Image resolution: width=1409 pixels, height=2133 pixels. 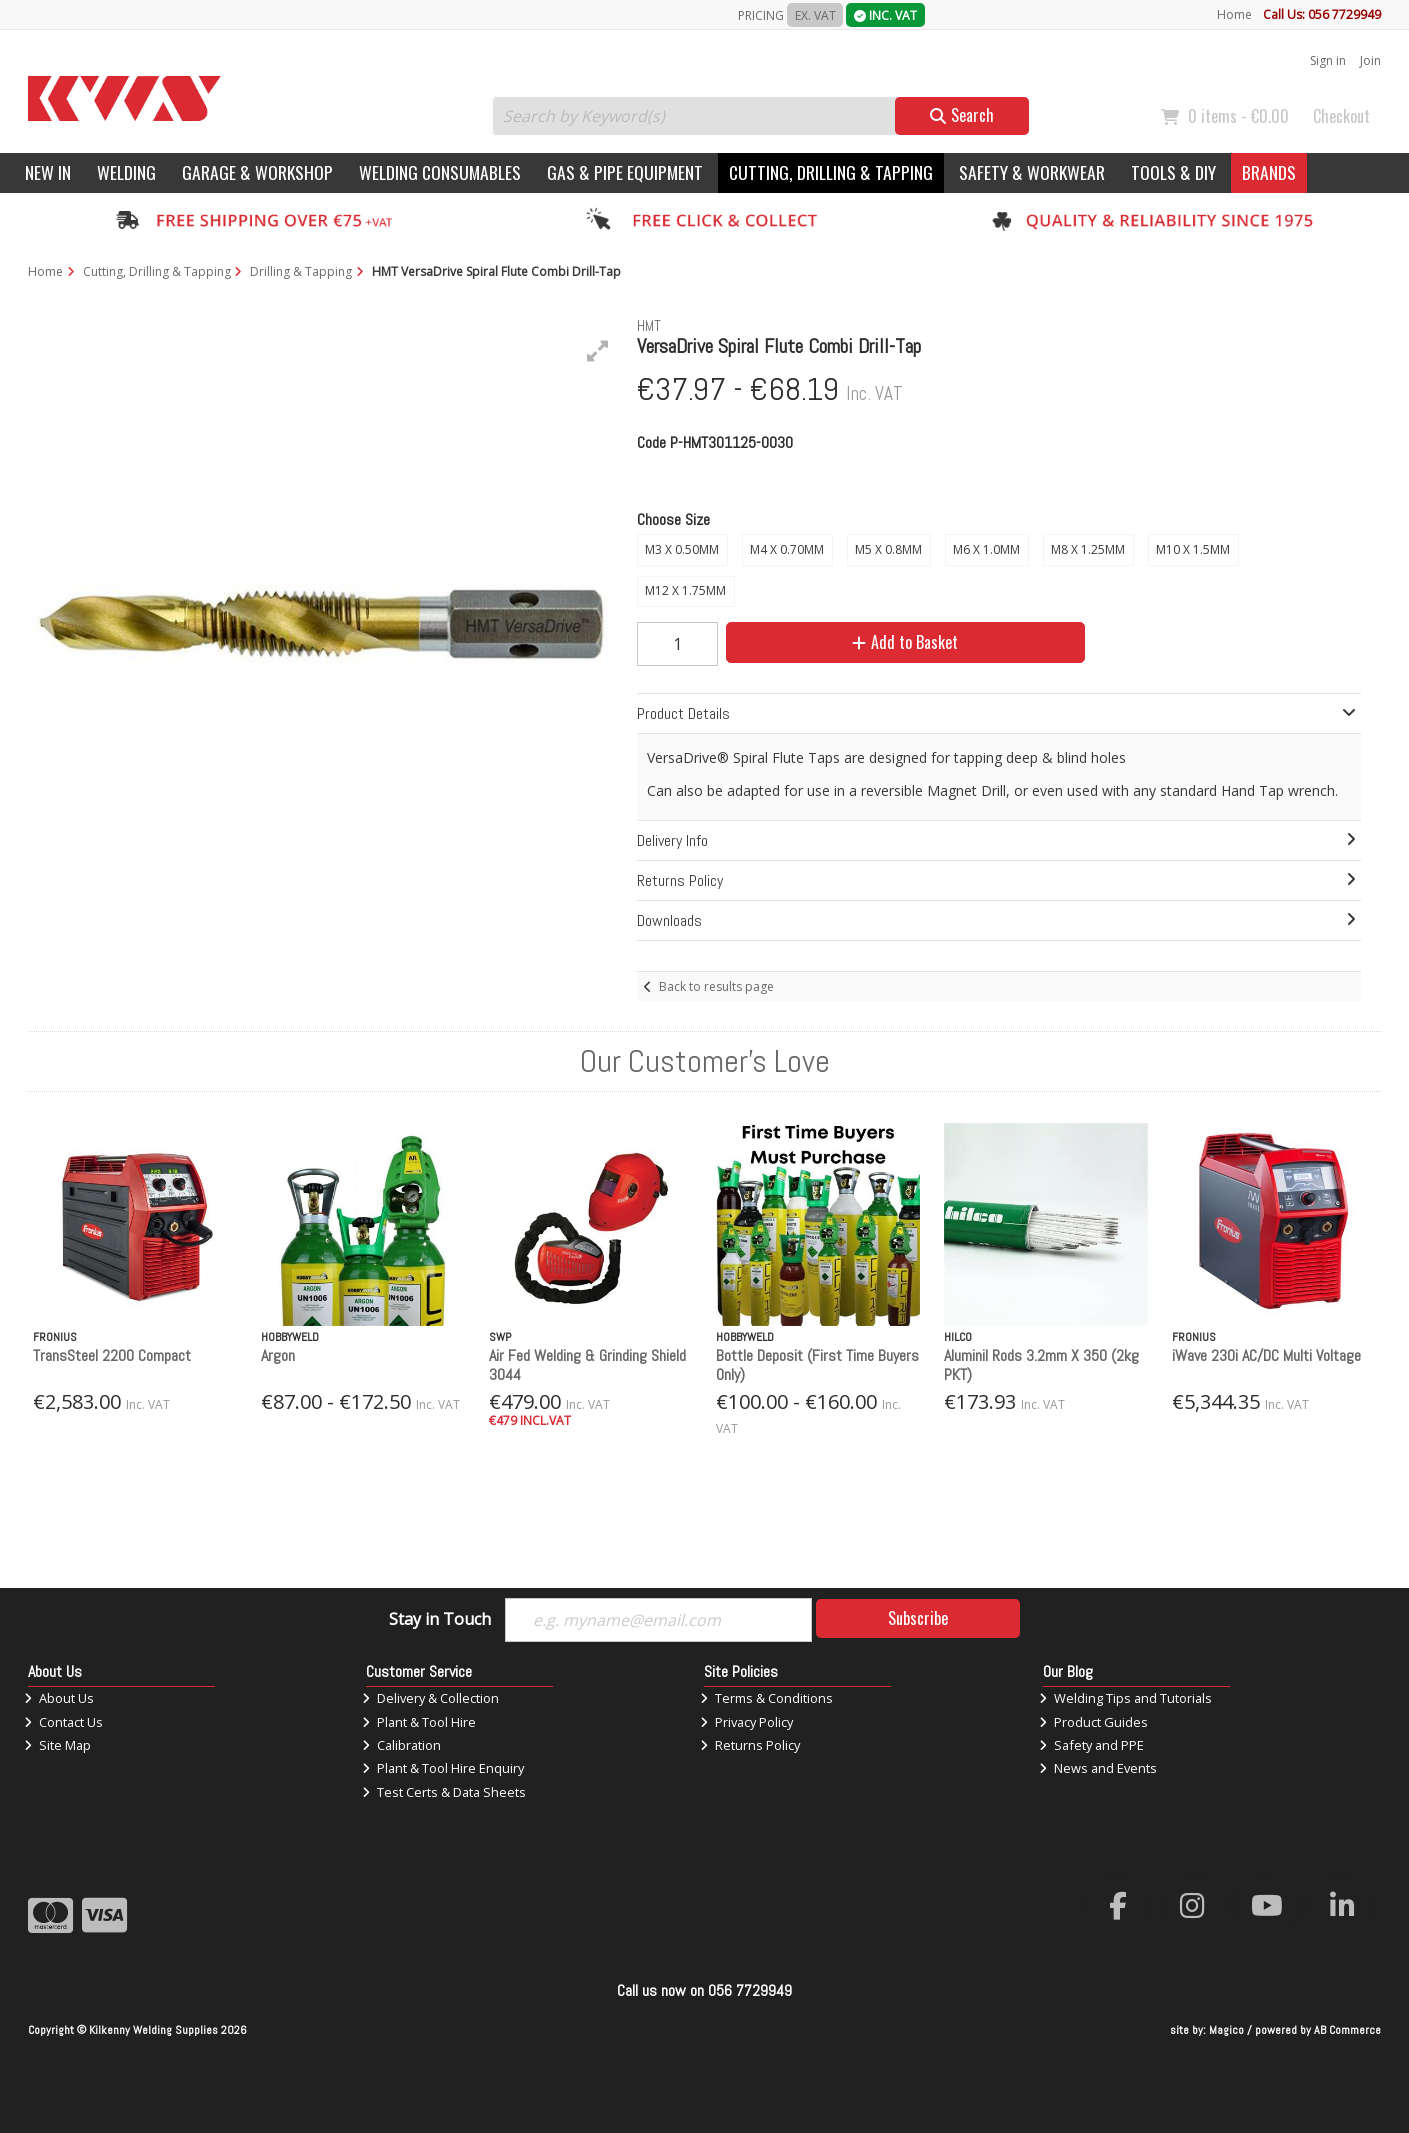 What do you see at coordinates (986, 549) in the screenshot?
I see `M6 X 1.0MM` at bounding box center [986, 549].